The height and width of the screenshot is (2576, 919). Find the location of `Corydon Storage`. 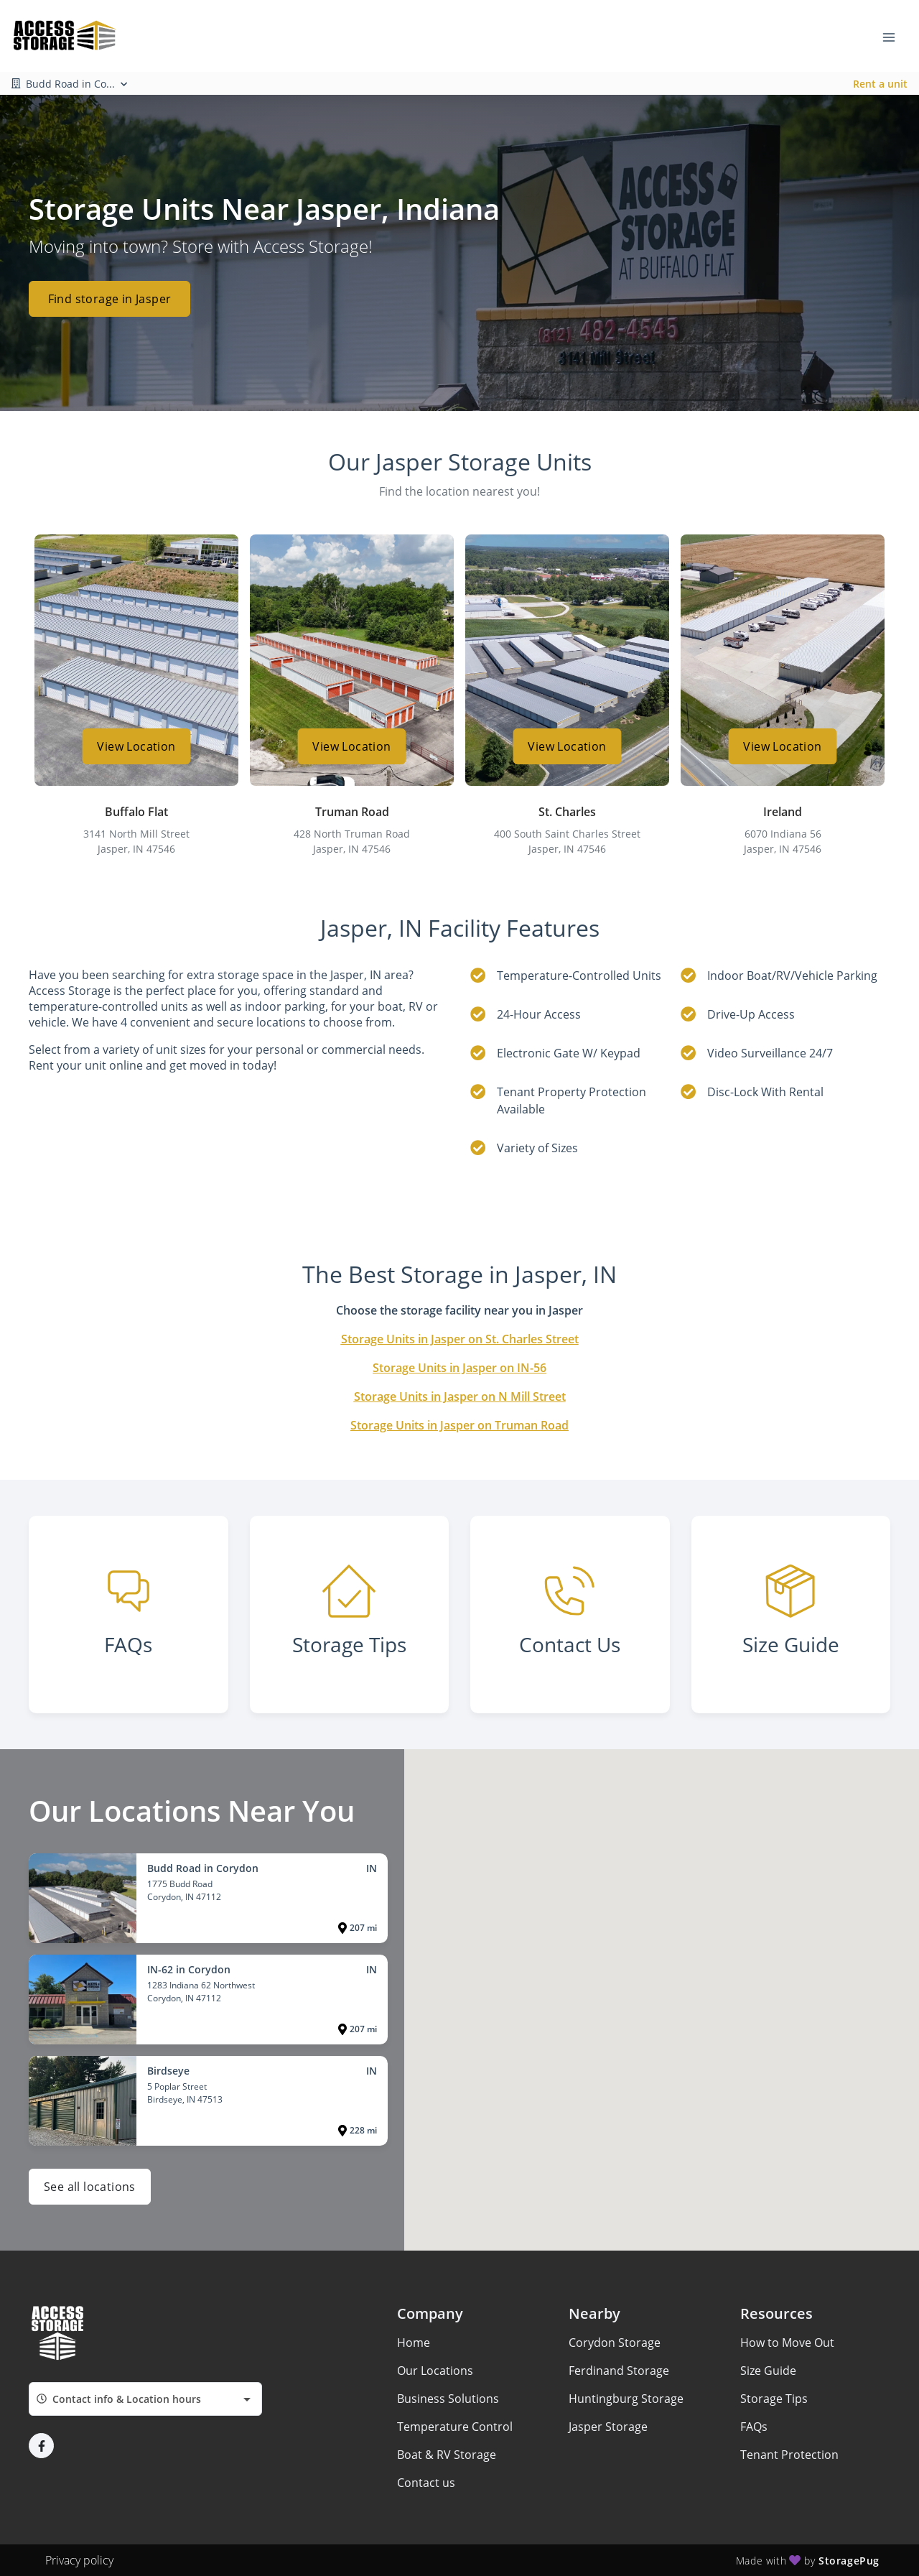

Corydon Storage is located at coordinates (615, 2342).